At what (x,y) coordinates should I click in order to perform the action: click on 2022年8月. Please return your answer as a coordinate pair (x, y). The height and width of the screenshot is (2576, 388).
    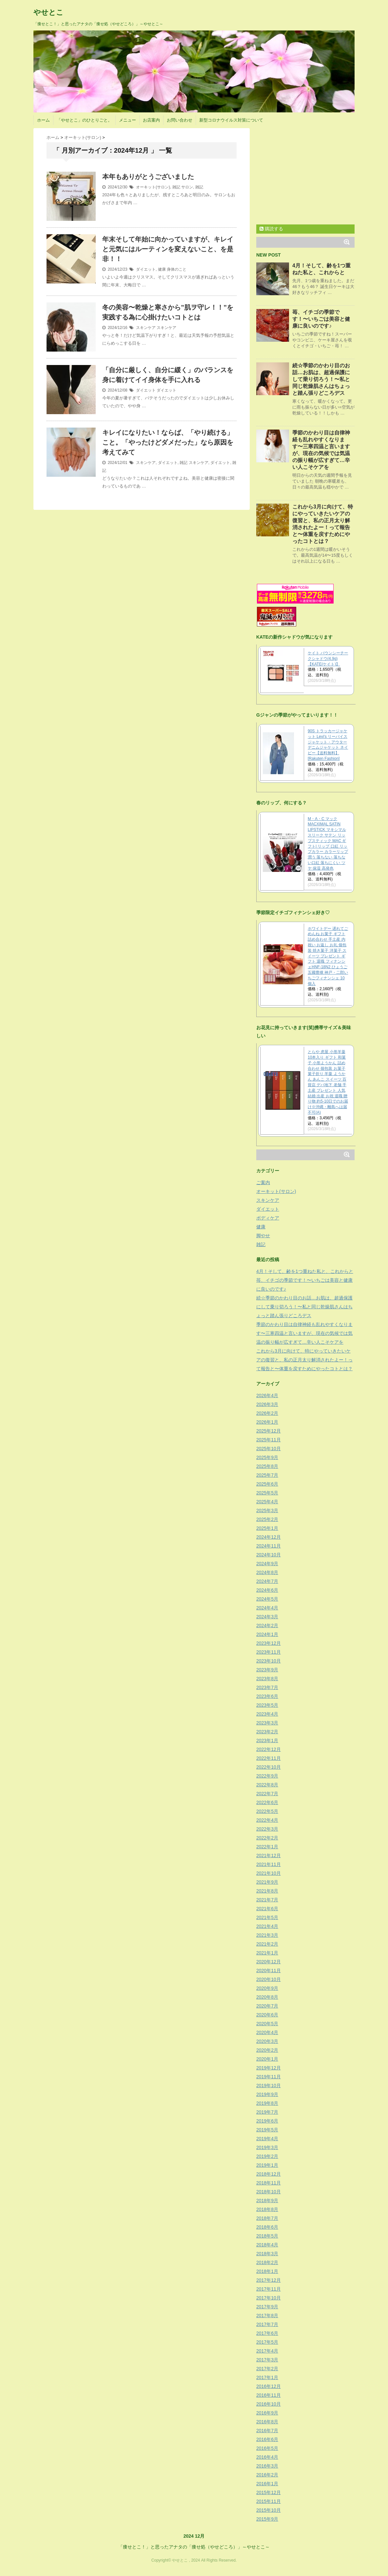
    Looking at the image, I should click on (267, 1784).